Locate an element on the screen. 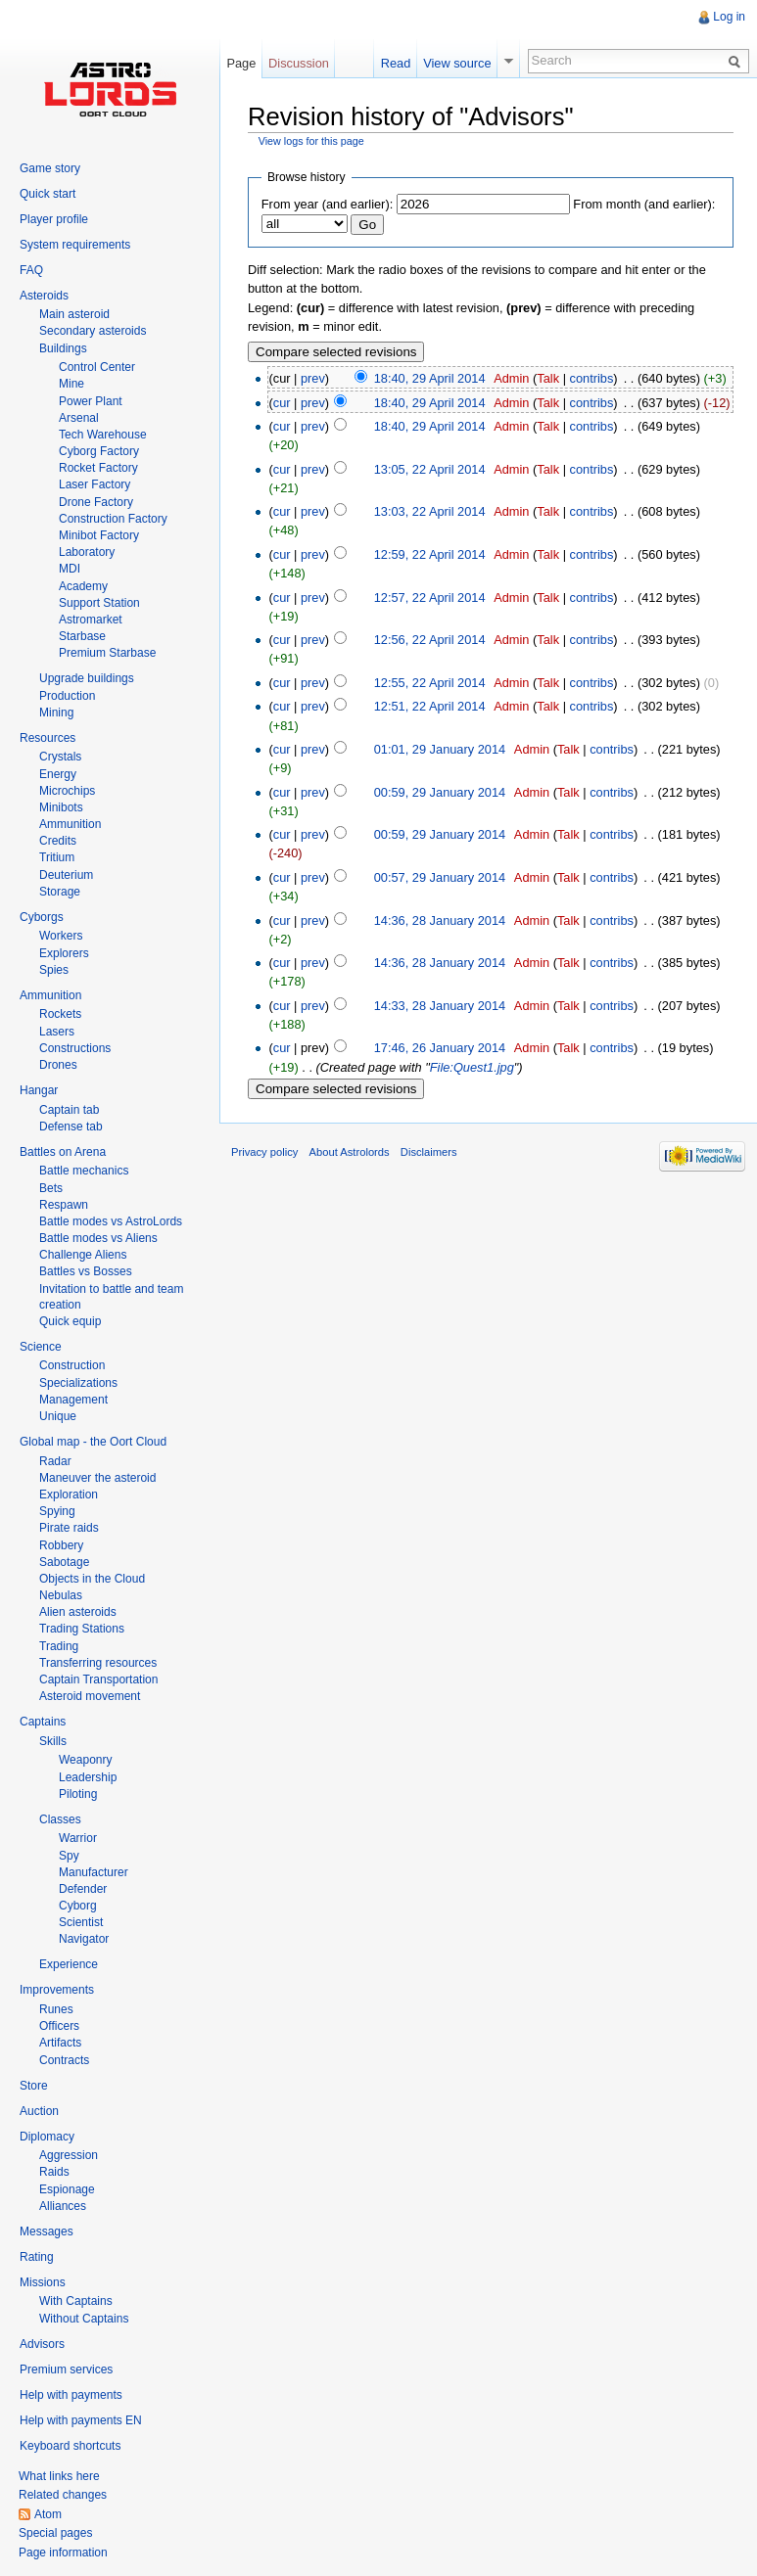  Premium services is located at coordinates (66, 2369).